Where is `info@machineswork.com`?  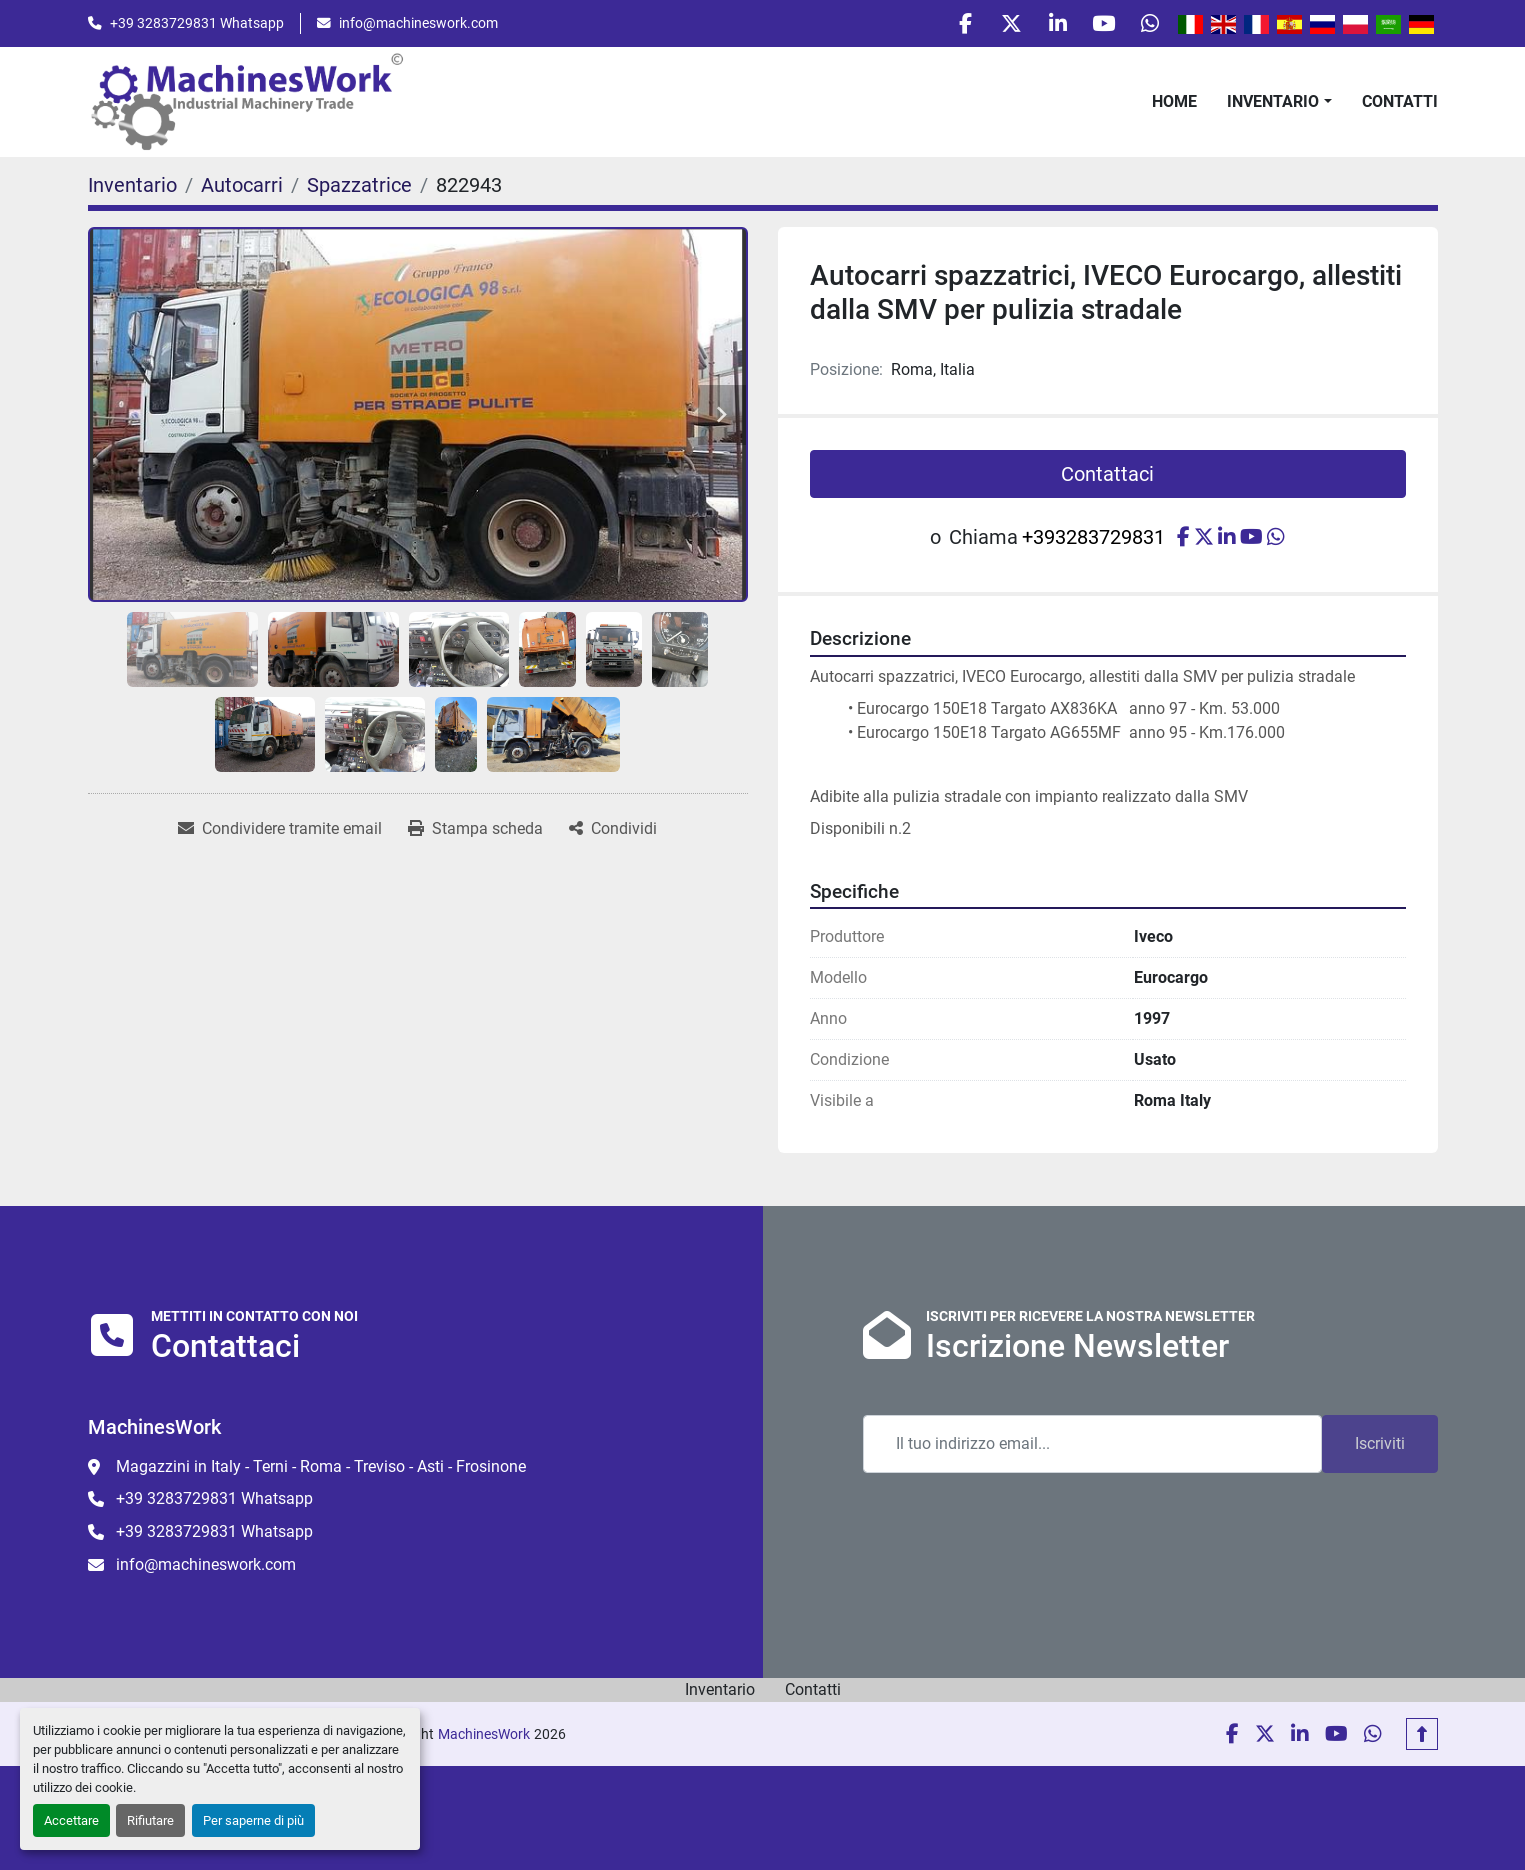 info@machineswork.com is located at coordinates (418, 25).